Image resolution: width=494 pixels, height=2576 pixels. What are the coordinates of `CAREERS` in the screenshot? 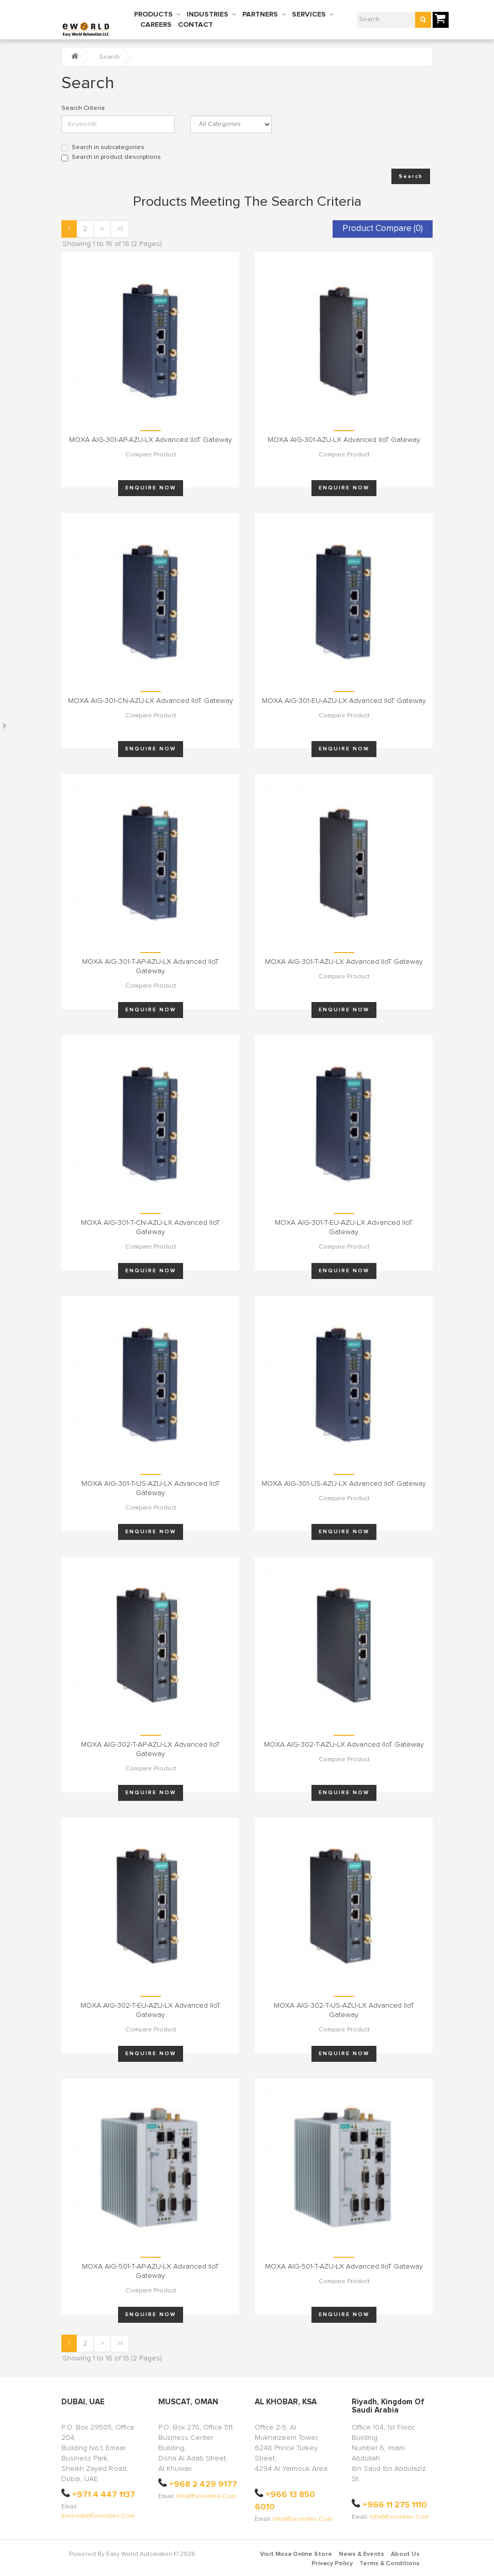 It's located at (156, 24).